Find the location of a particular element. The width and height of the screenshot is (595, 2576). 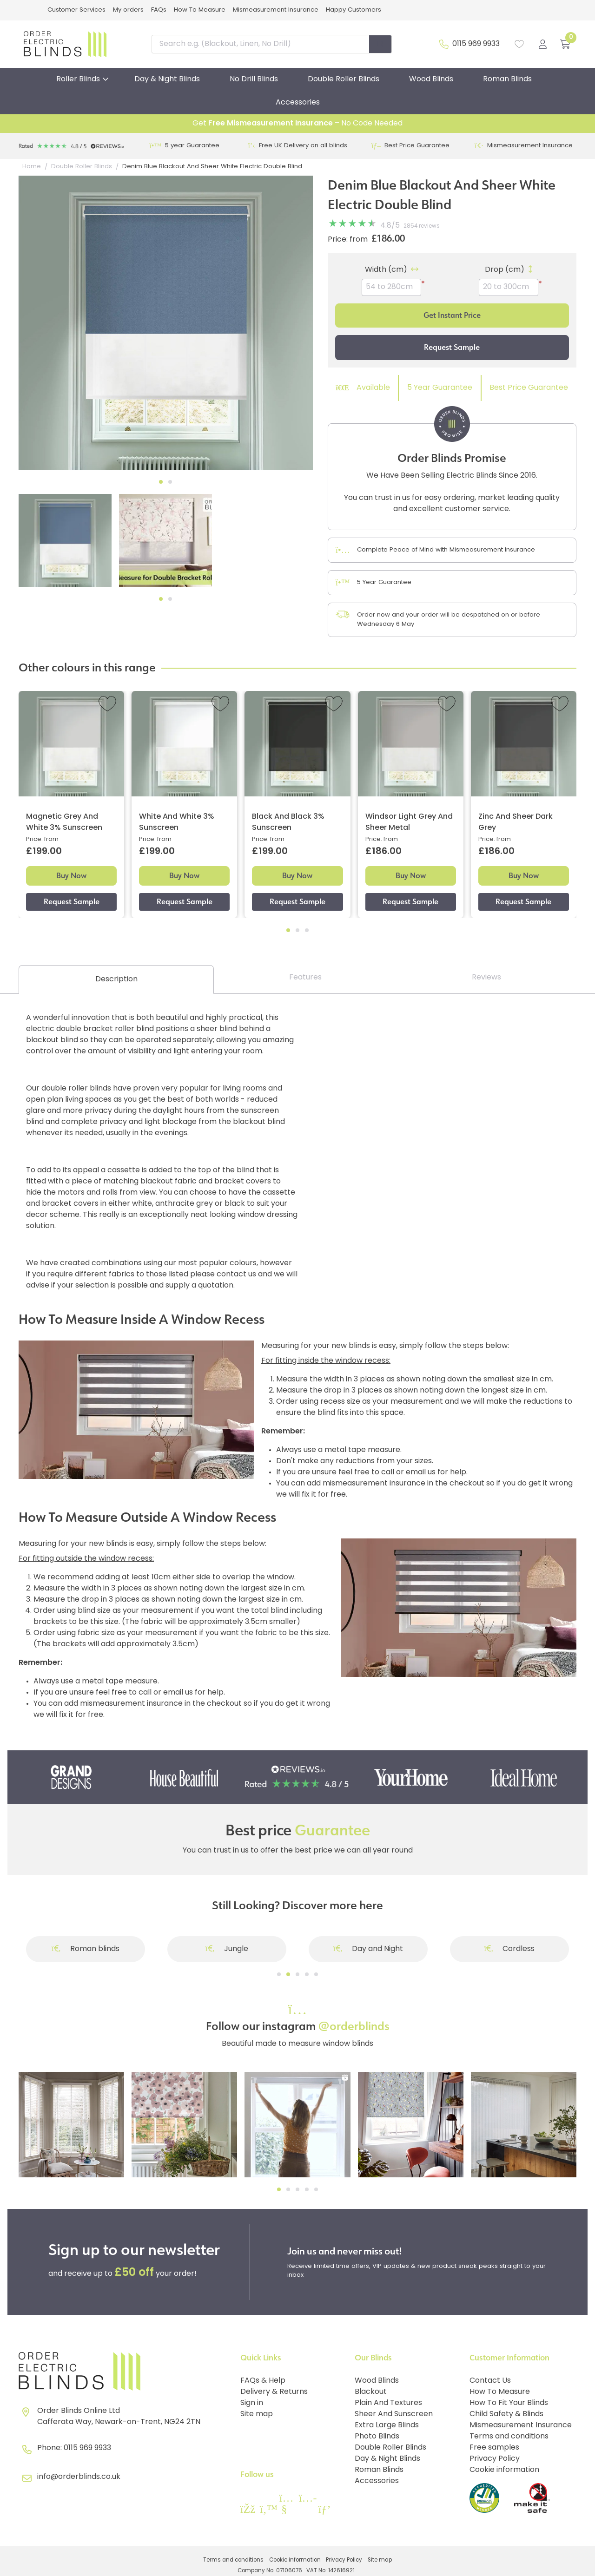

No Drill Blinds is located at coordinates (254, 79).